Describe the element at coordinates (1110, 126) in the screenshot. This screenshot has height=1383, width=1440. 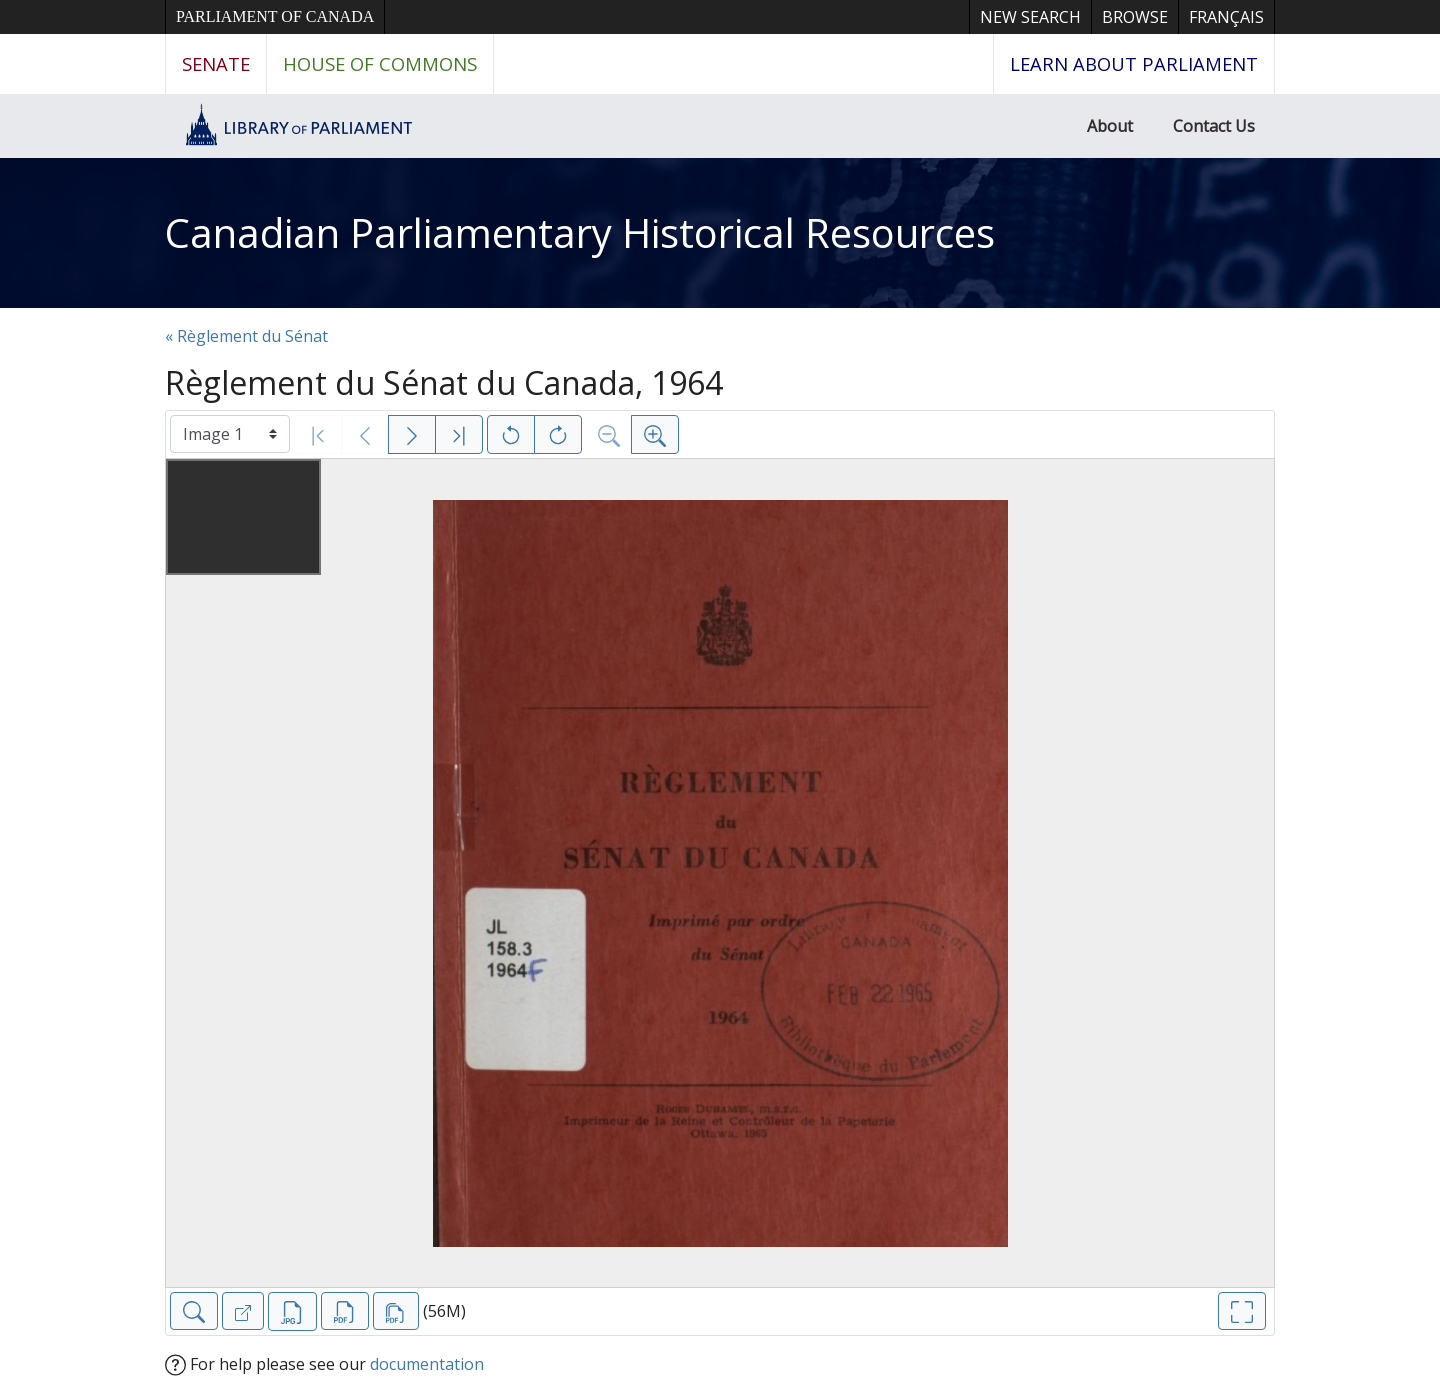
I see `About` at that location.